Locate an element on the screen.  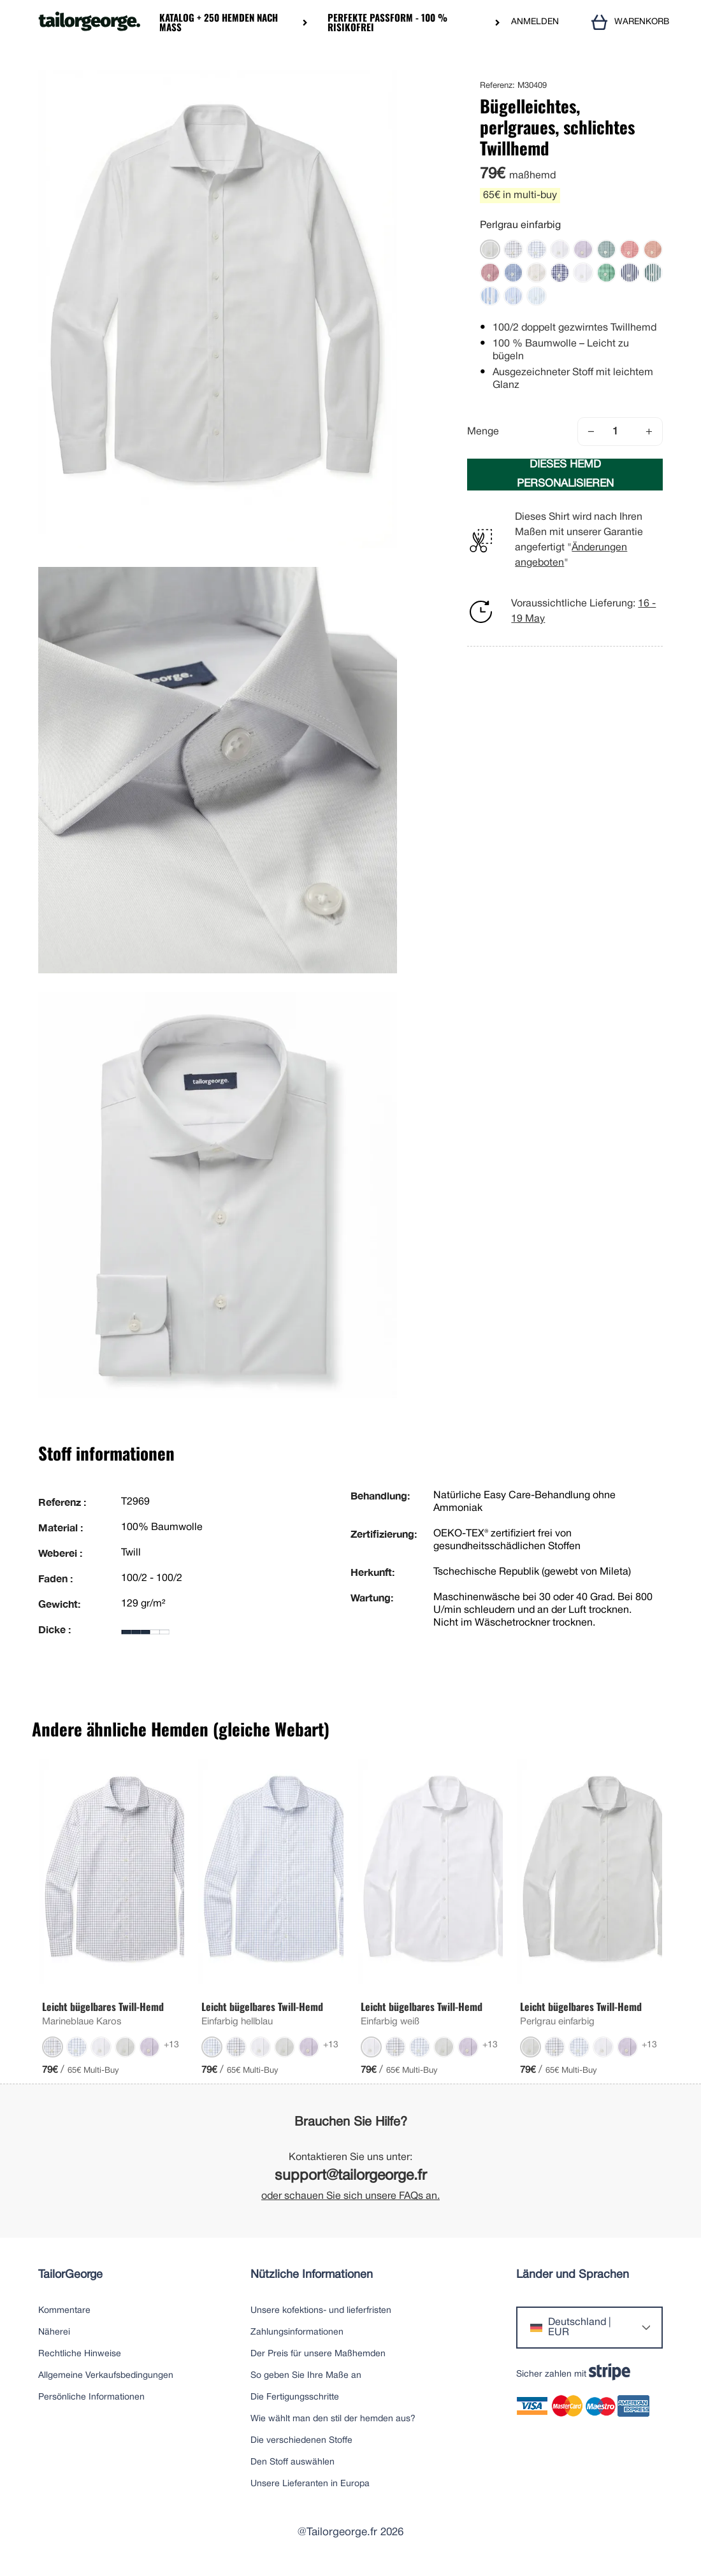
Unsere Lieferanten in Europa is located at coordinates (310, 2484).